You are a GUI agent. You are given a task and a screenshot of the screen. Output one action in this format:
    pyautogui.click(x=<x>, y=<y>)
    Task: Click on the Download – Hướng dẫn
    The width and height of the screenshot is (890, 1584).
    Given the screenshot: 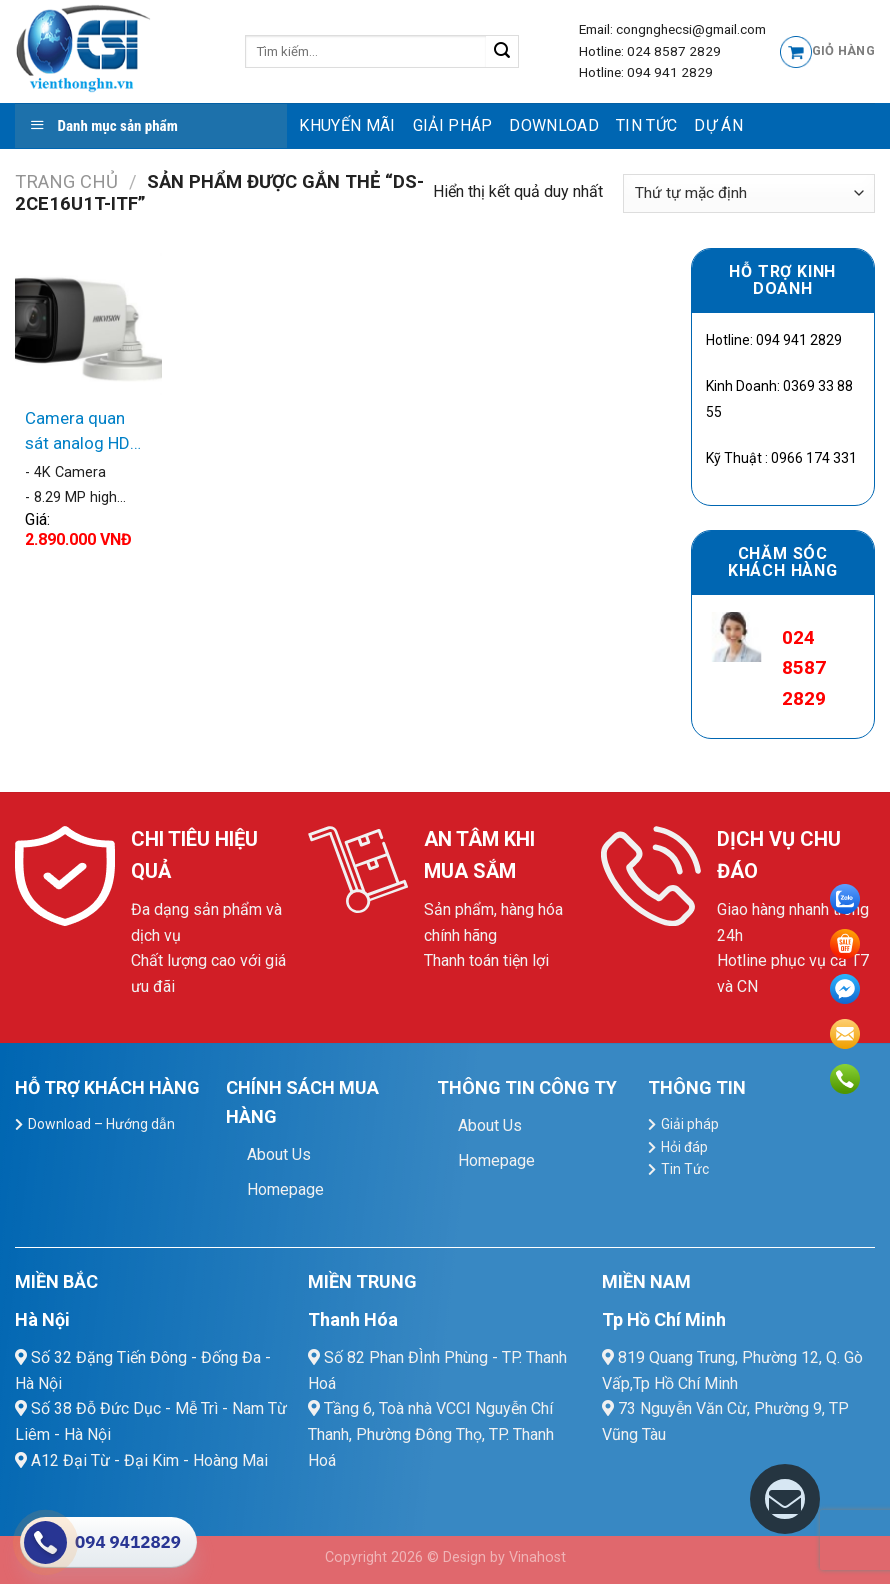 What is the action you would take?
    pyautogui.click(x=101, y=1124)
    